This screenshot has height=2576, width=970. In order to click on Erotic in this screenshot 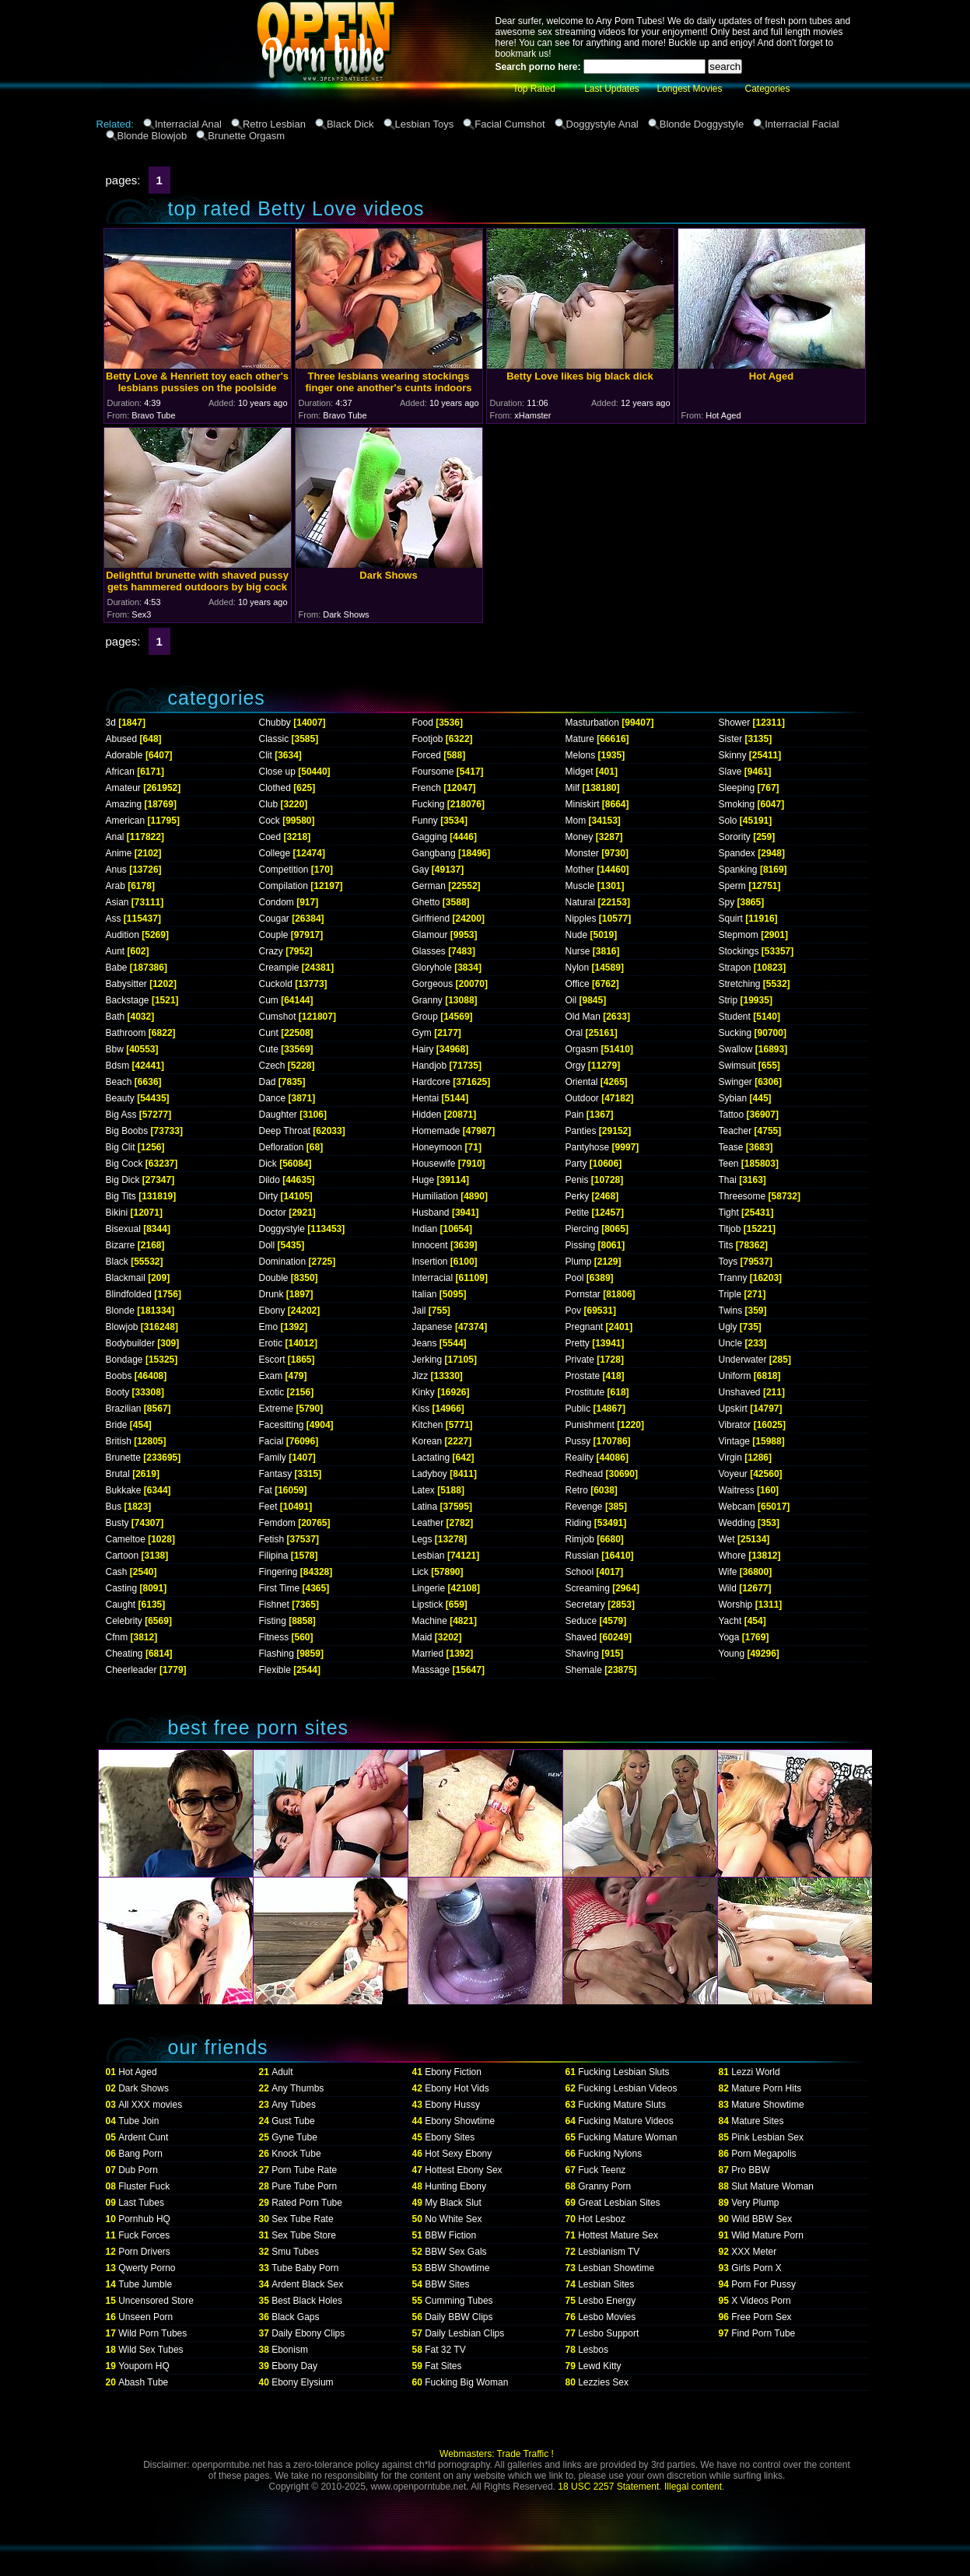, I will do `click(271, 1343)`.